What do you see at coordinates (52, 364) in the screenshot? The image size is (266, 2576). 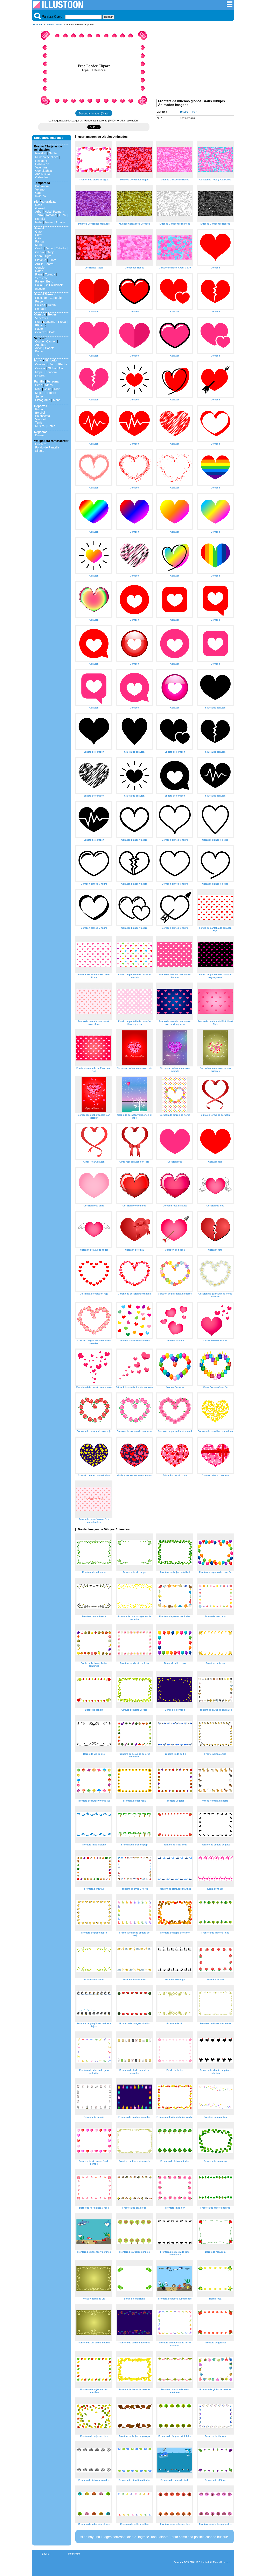 I see `Arco` at bounding box center [52, 364].